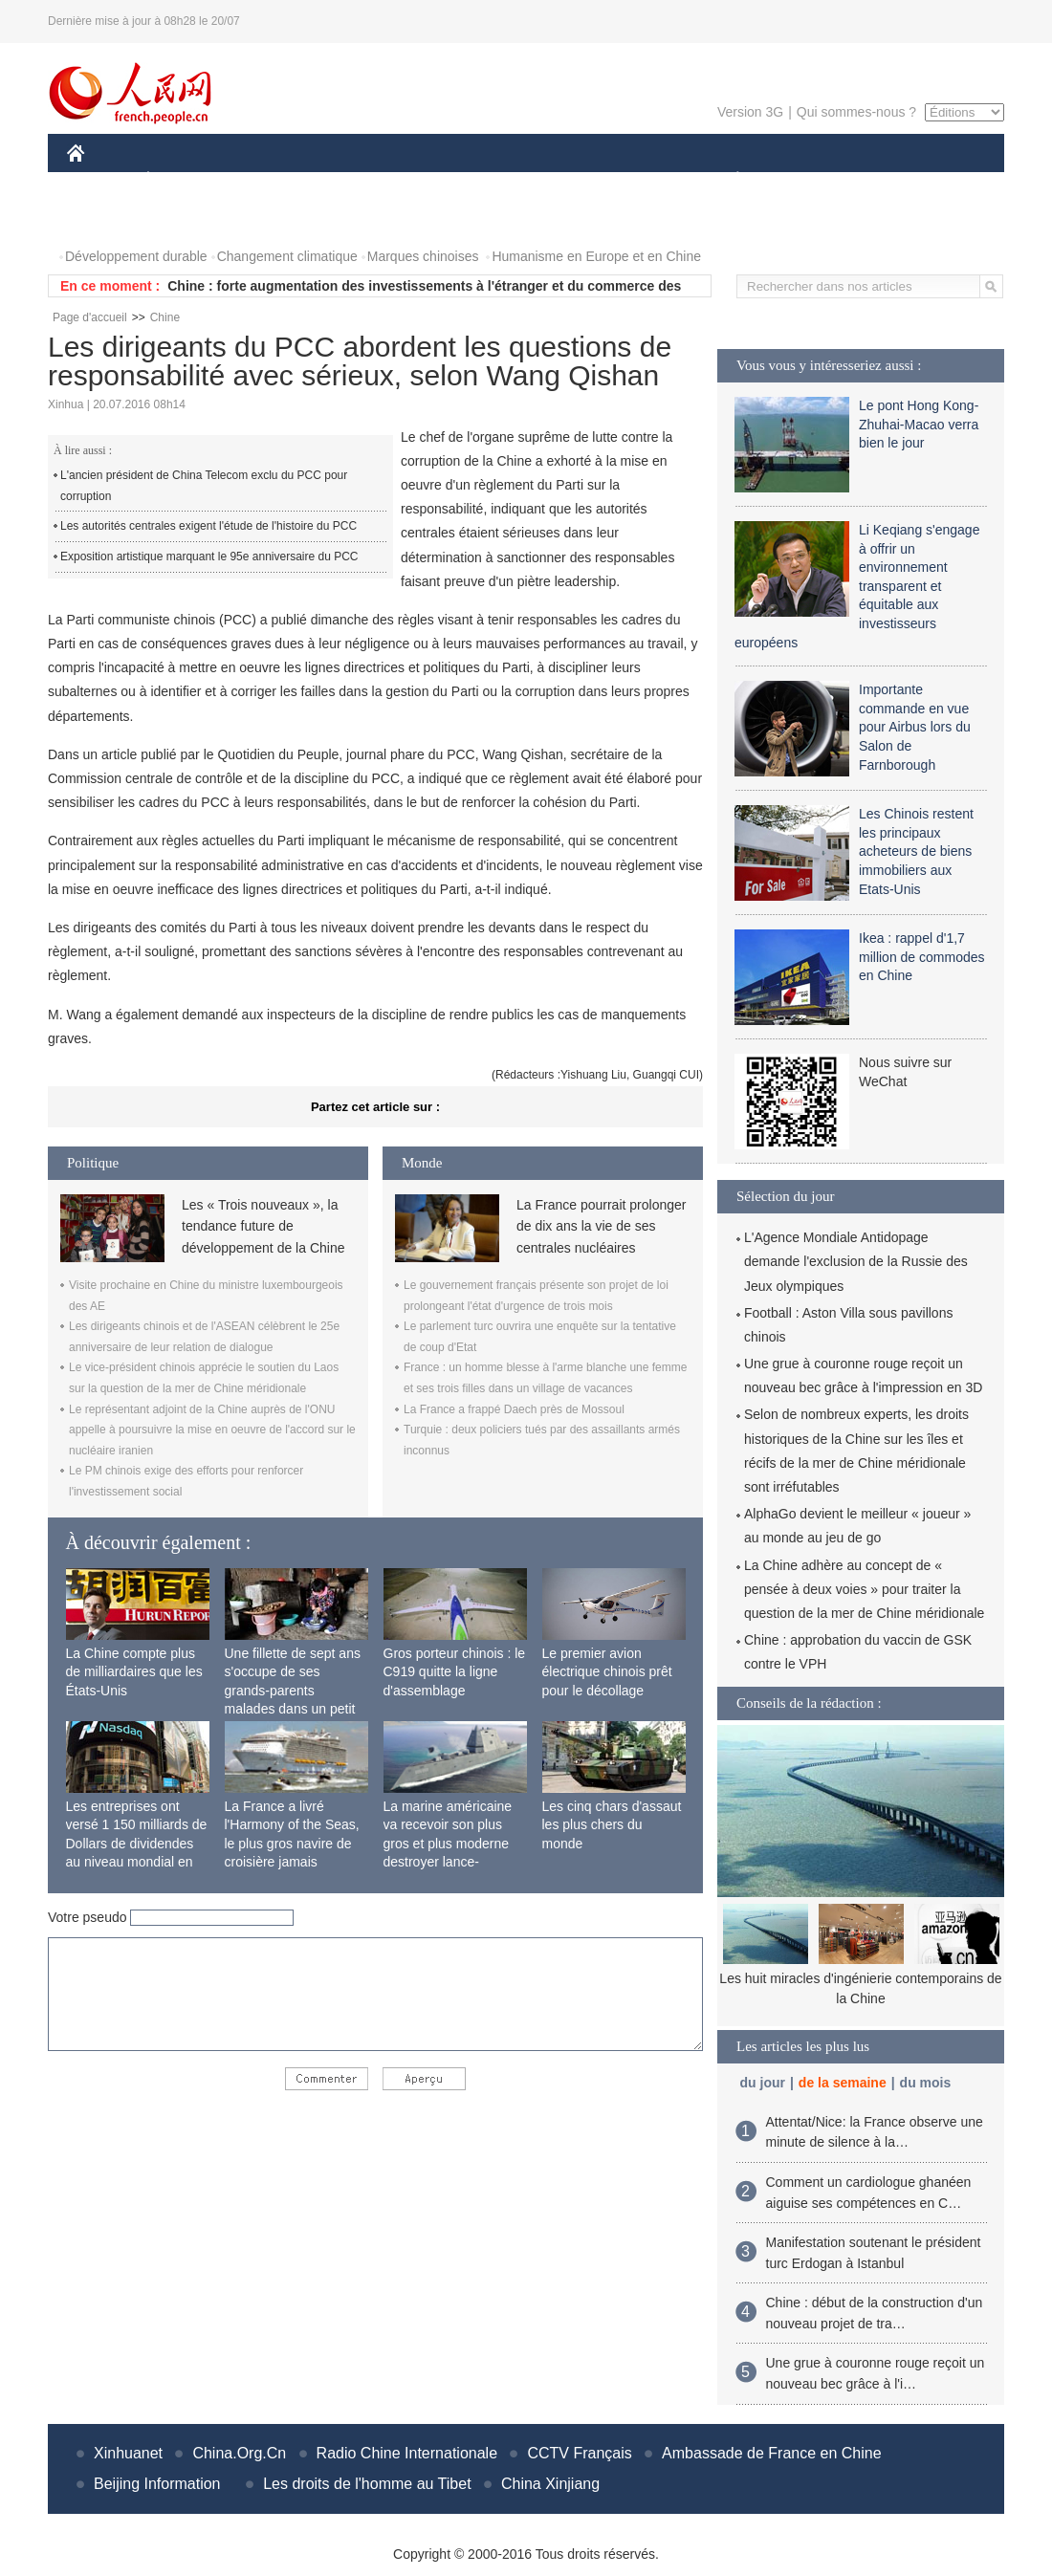  I want to click on Exposition artistique marquant le 95e anniversaire du PCC, so click(209, 556).